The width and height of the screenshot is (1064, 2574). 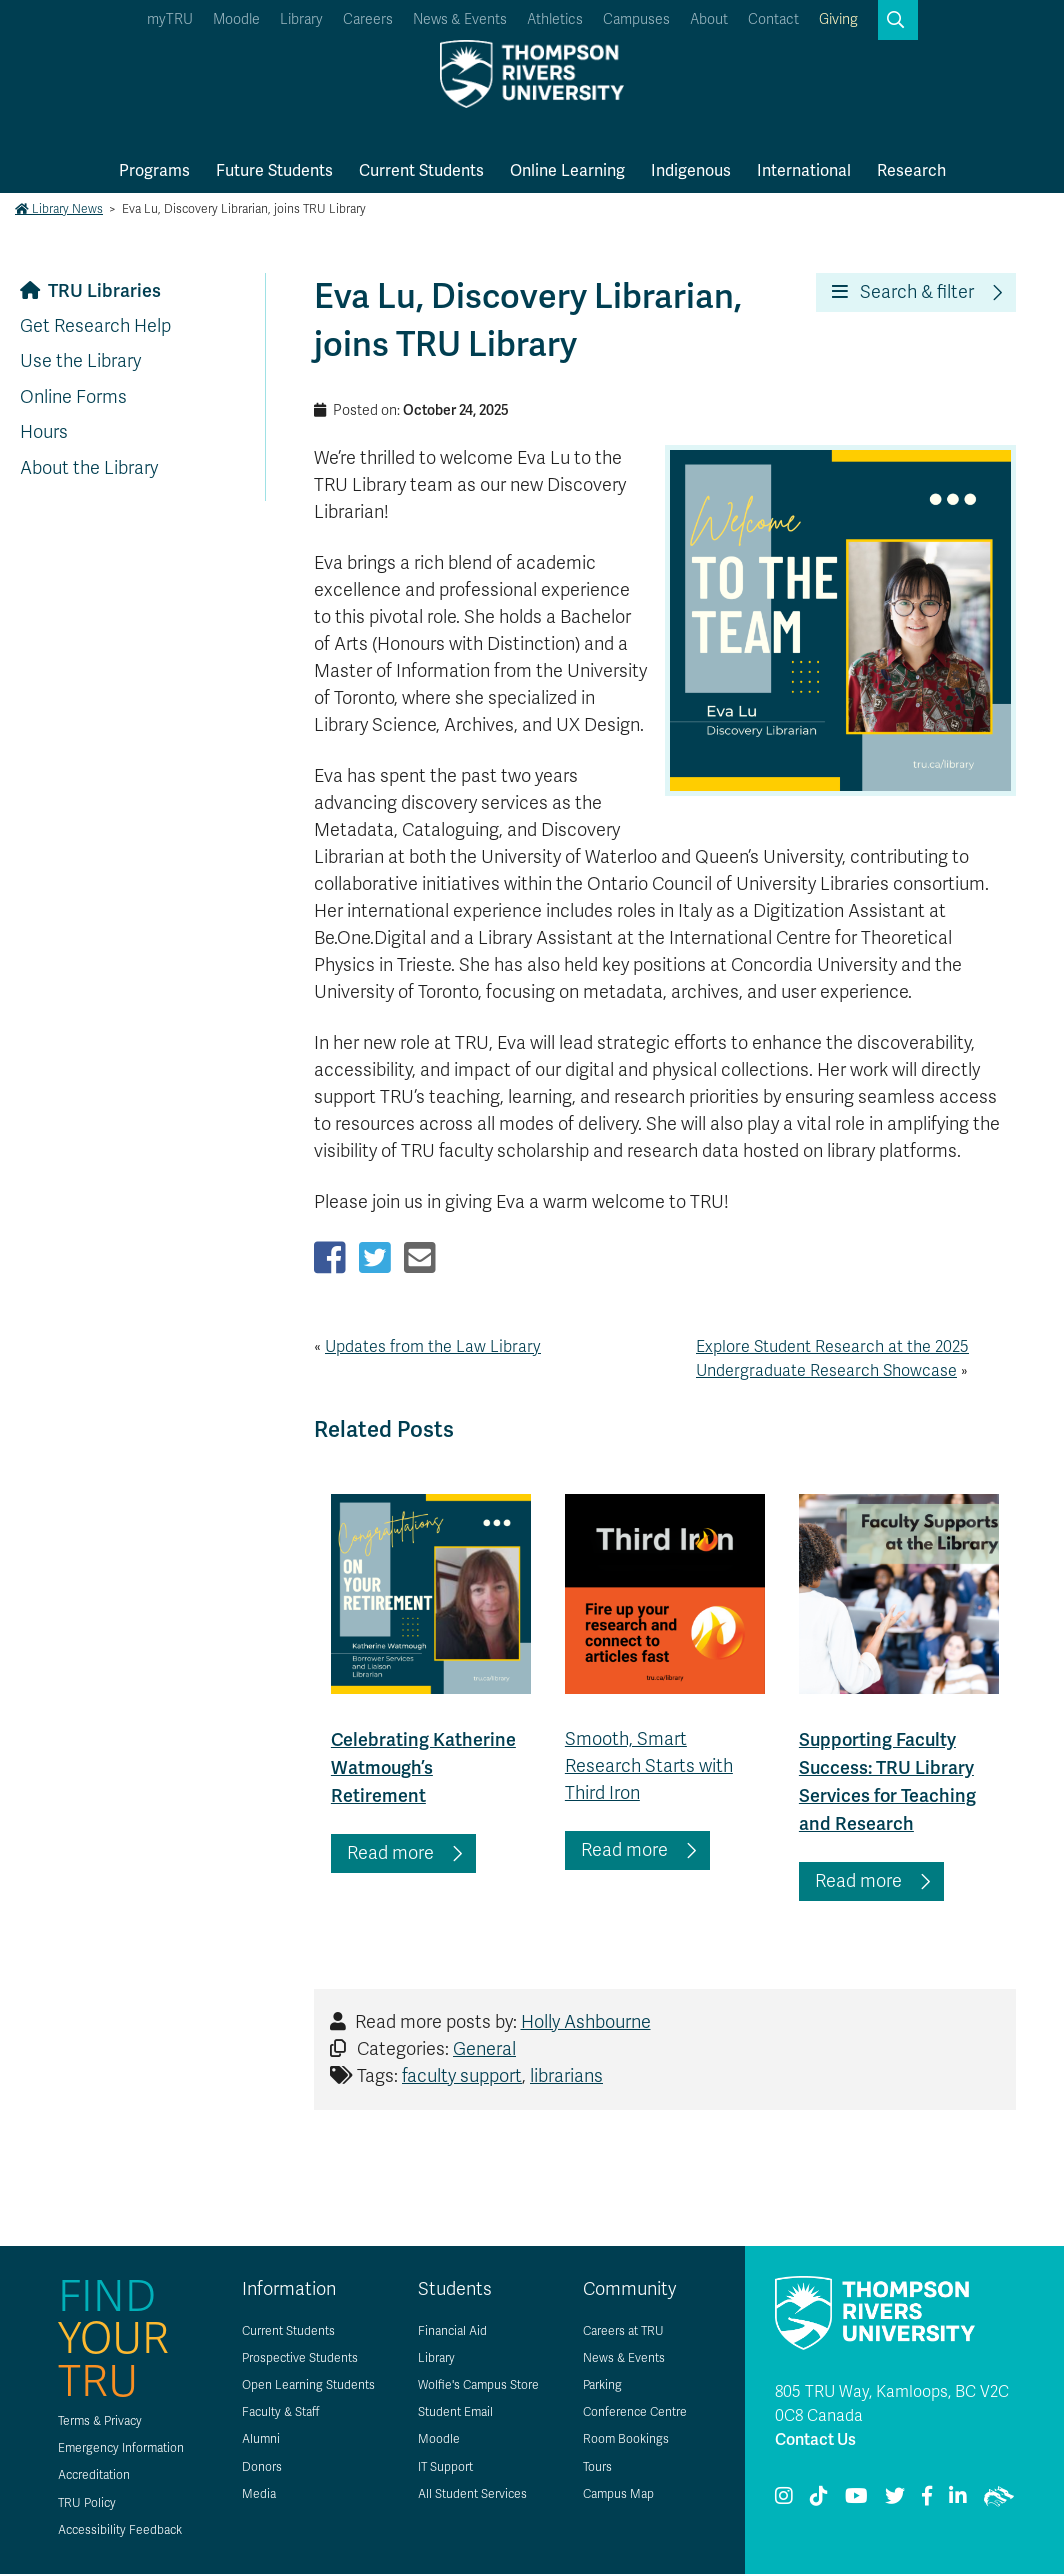 I want to click on Get Research Help, so click(x=95, y=326).